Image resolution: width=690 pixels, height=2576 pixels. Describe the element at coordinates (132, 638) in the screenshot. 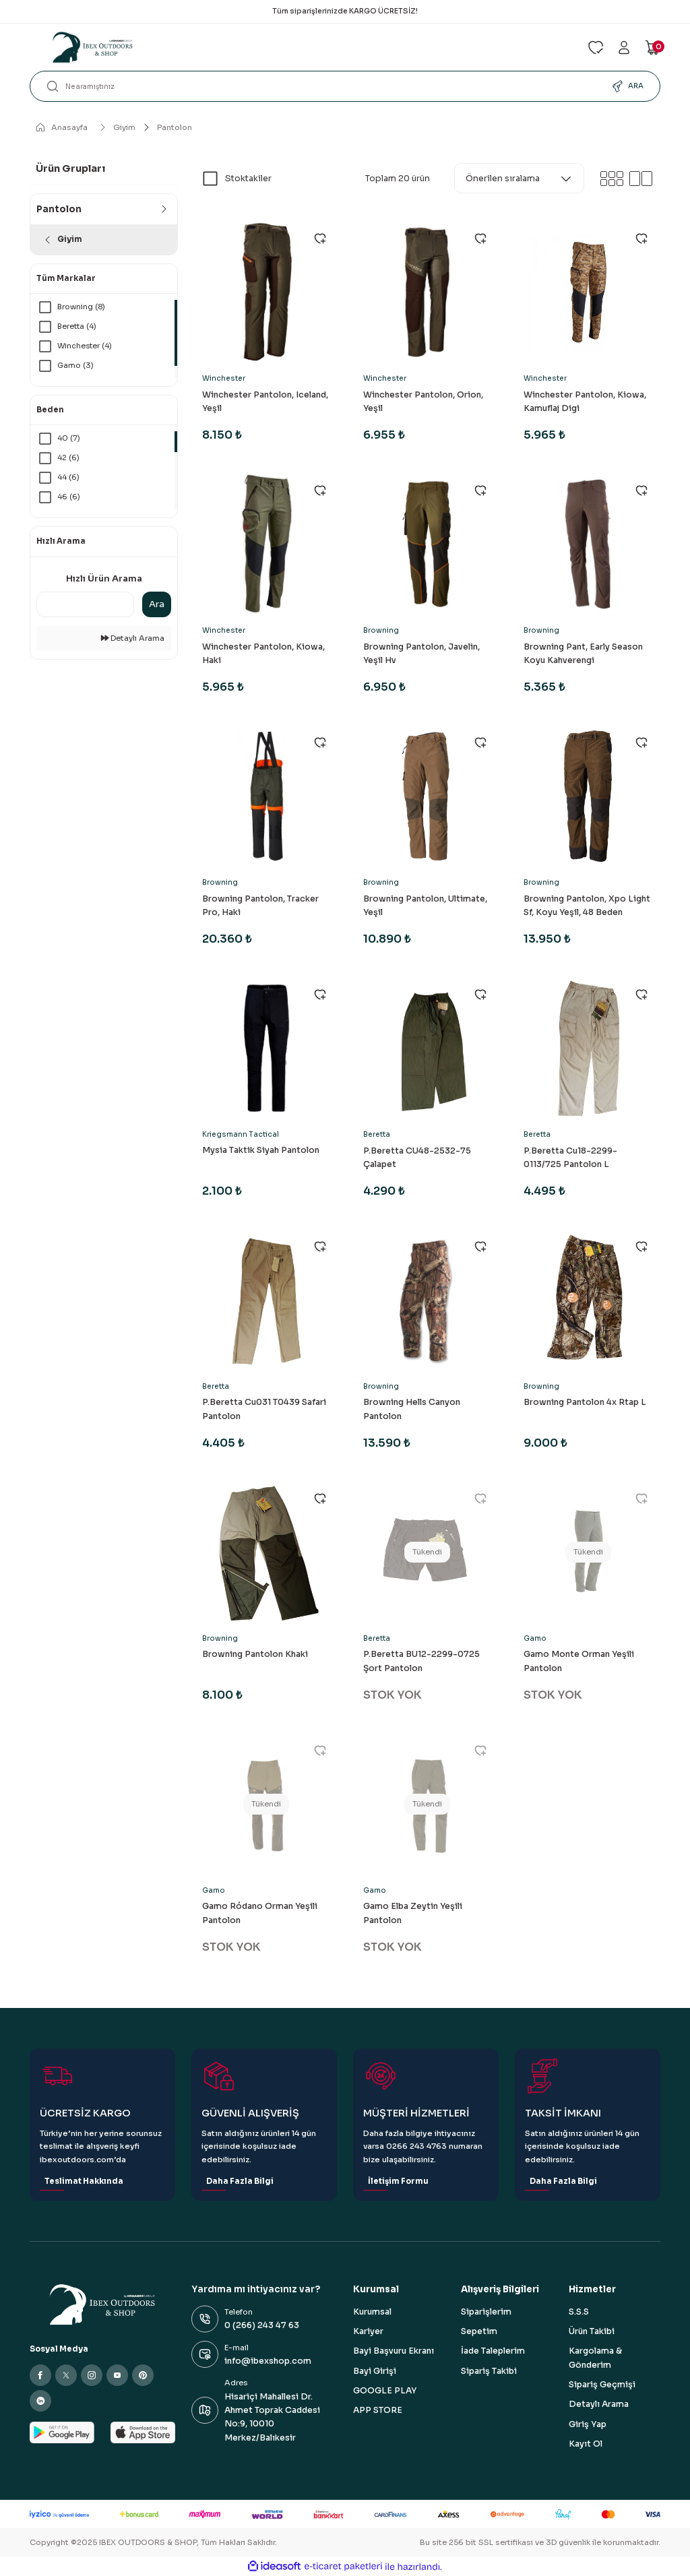

I see `Detaylı Arama` at that location.